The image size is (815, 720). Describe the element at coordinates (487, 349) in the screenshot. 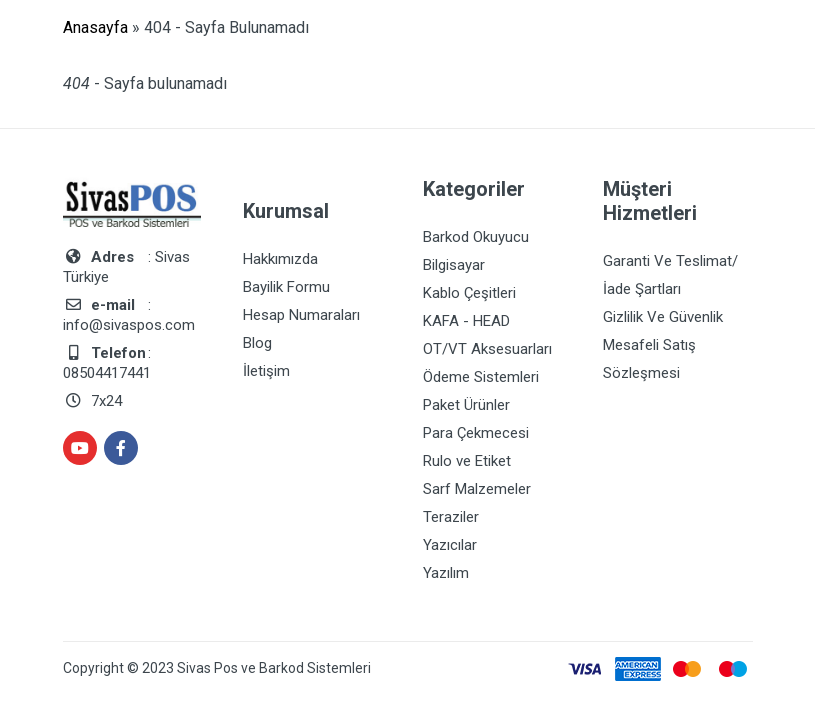

I see `OT/VT Aksesuarları` at that location.